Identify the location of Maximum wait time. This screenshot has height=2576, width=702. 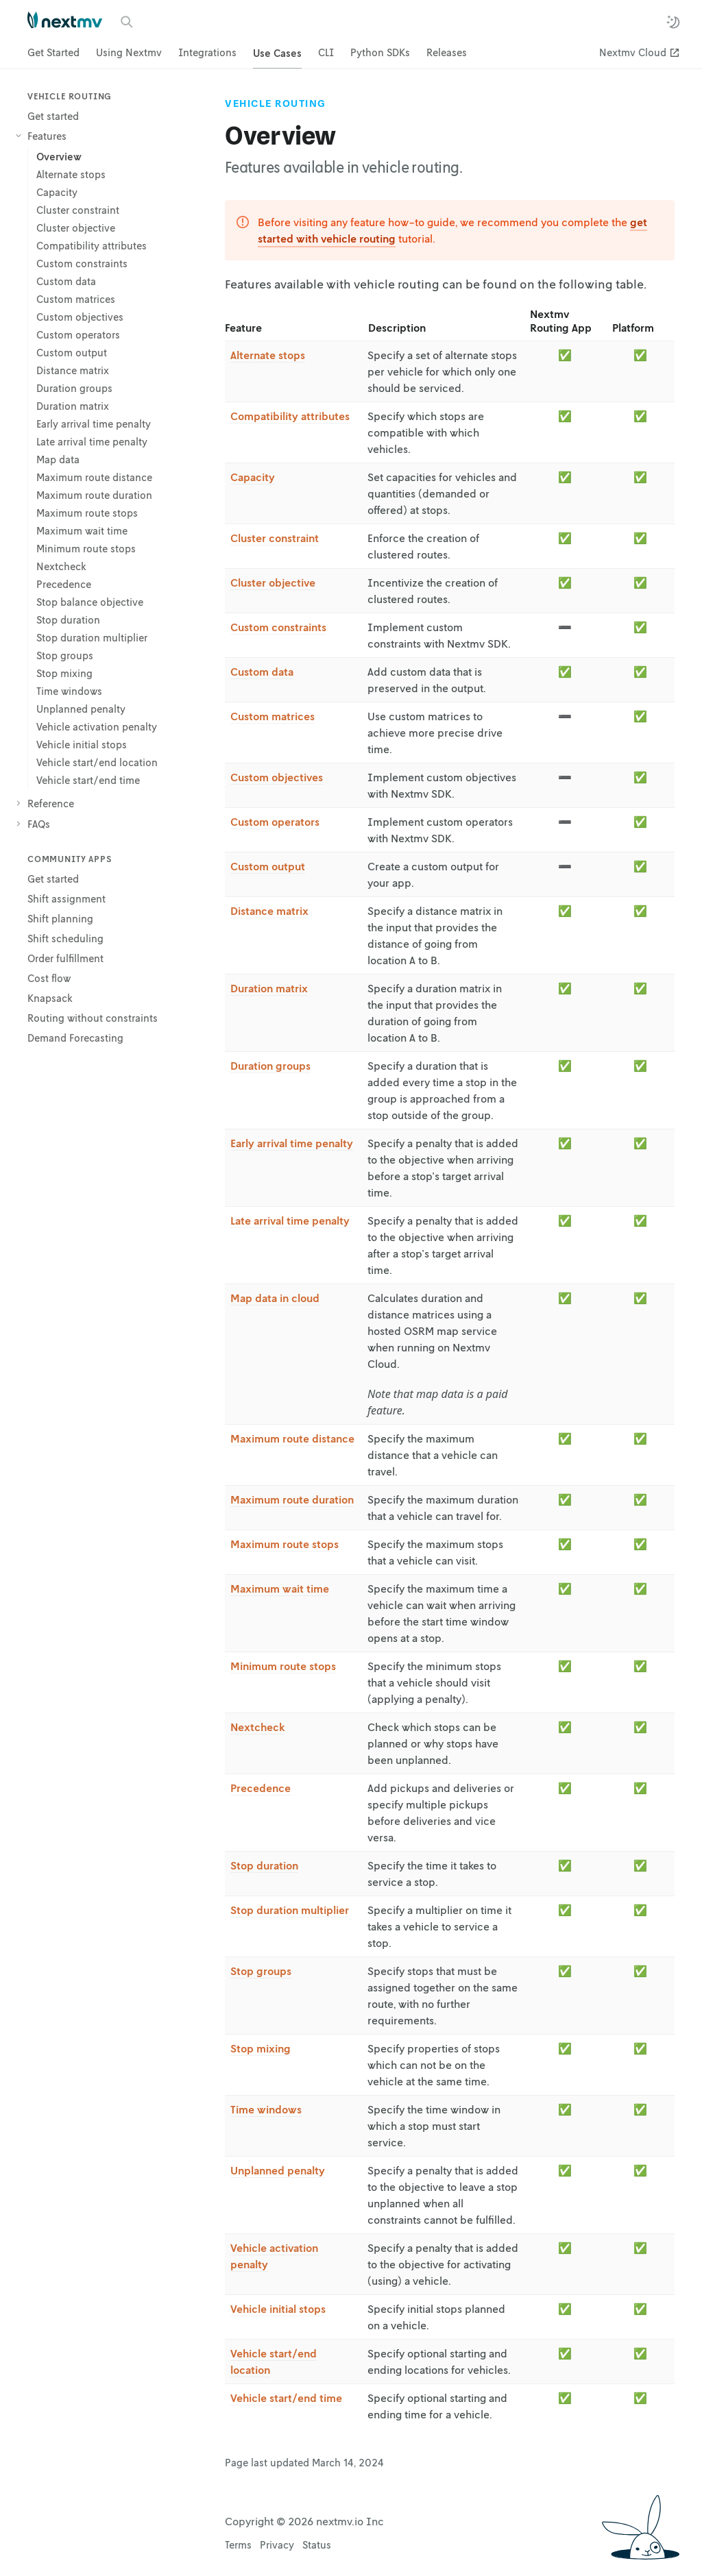
(279, 1588).